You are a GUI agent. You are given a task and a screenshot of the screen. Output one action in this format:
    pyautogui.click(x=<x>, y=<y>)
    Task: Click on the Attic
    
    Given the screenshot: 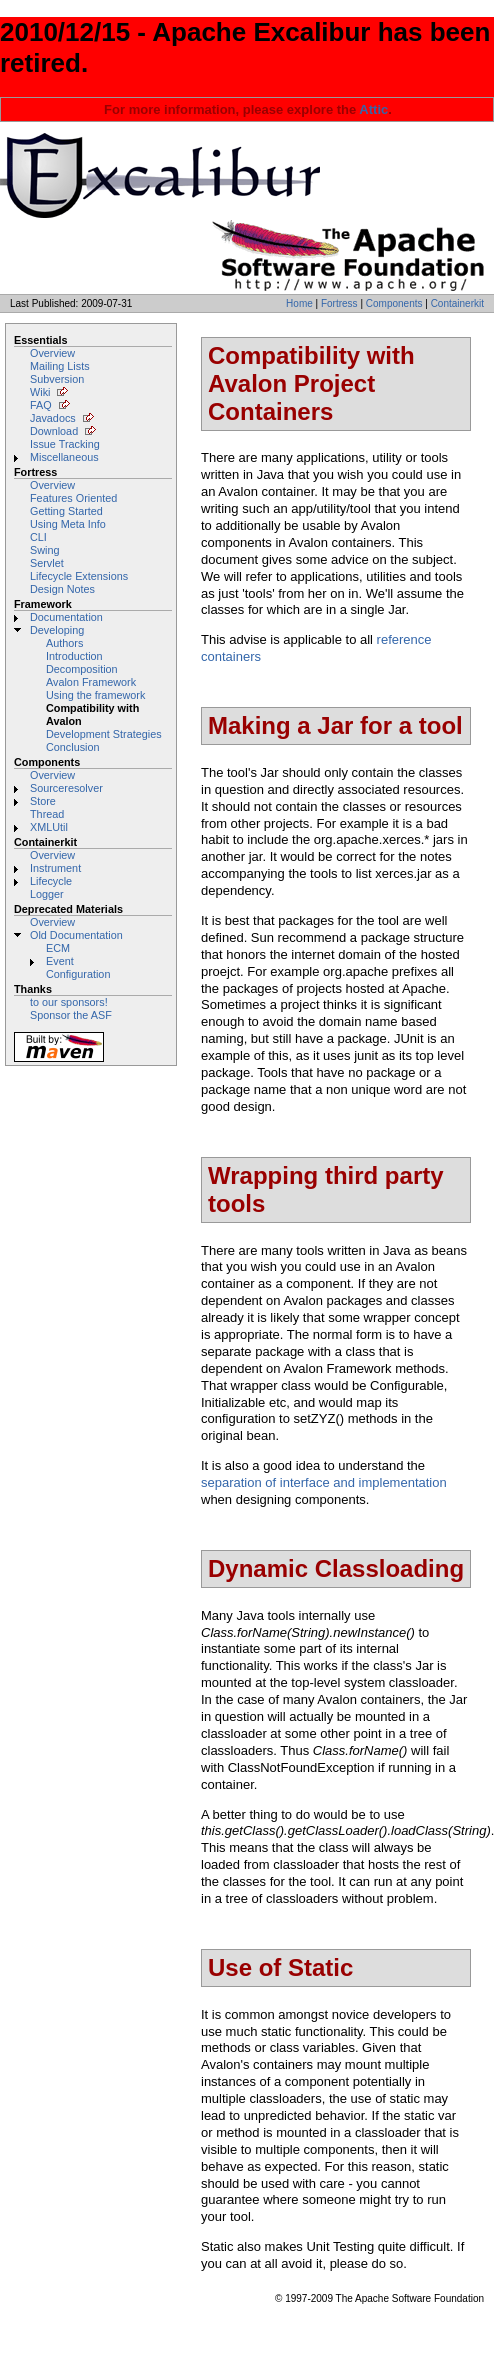 What is the action you would take?
    pyautogui.click(x=373, y=109)
    